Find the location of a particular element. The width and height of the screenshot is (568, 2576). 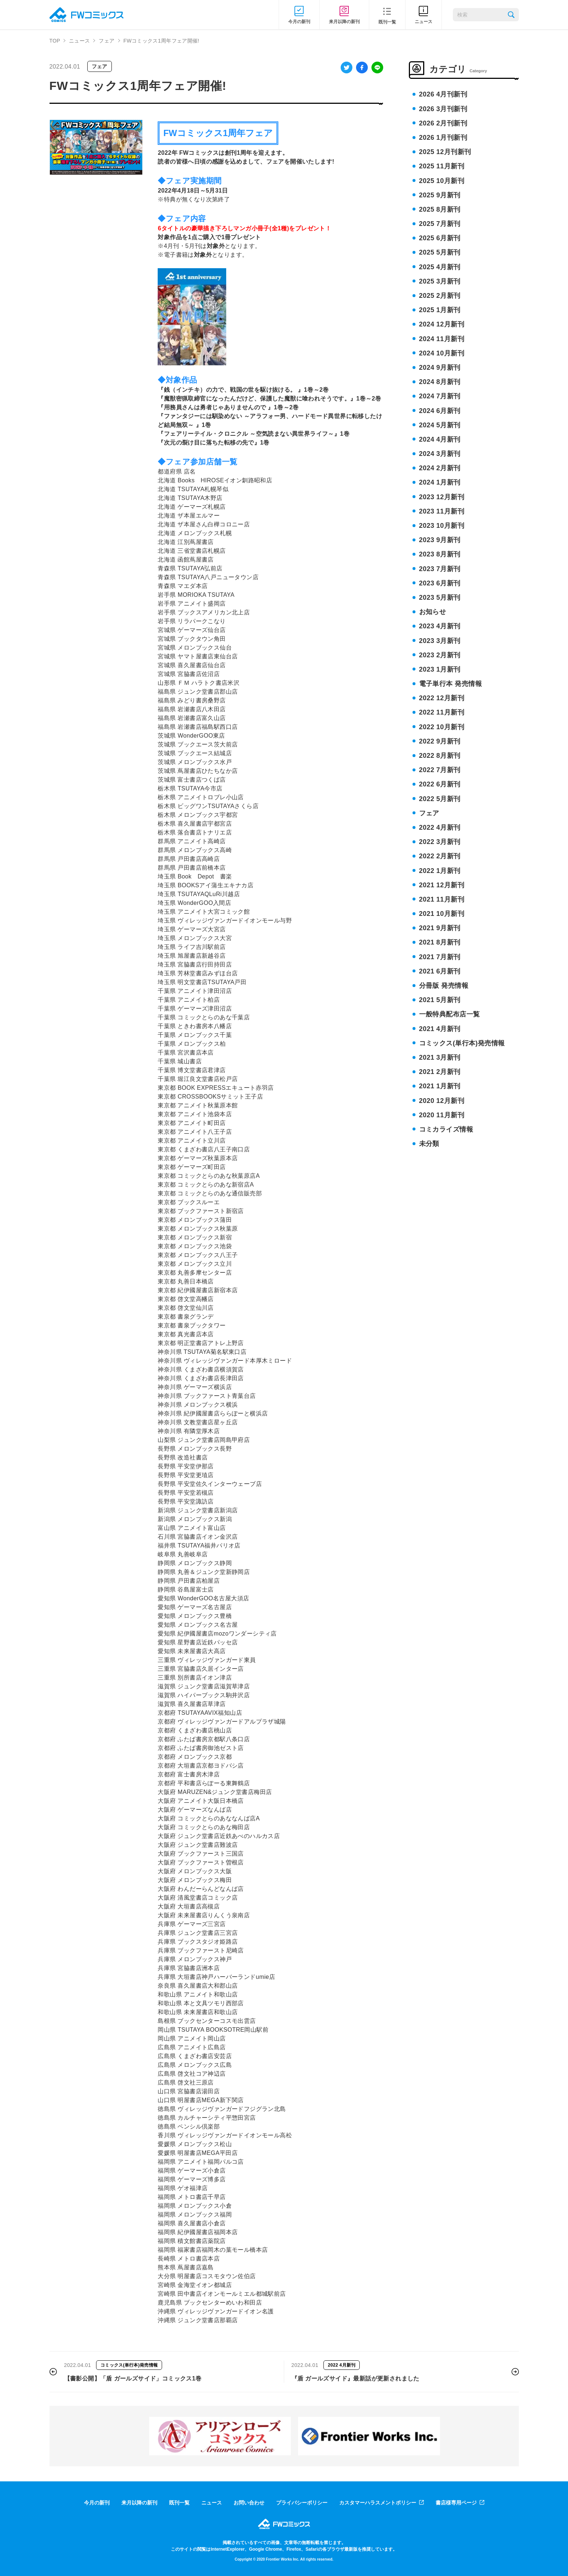

コミカライズ情報 is located at coordinates (446, 1129).